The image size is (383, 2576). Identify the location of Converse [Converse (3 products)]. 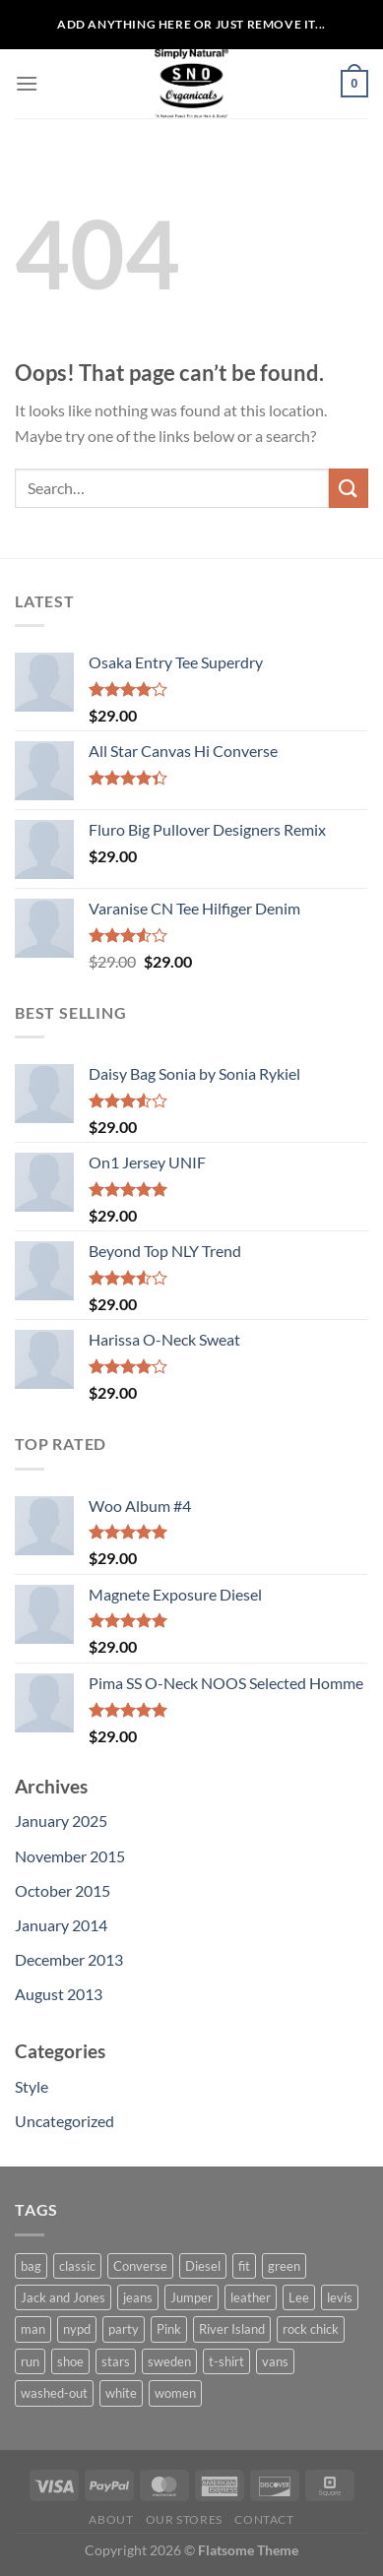
(140, 2266).